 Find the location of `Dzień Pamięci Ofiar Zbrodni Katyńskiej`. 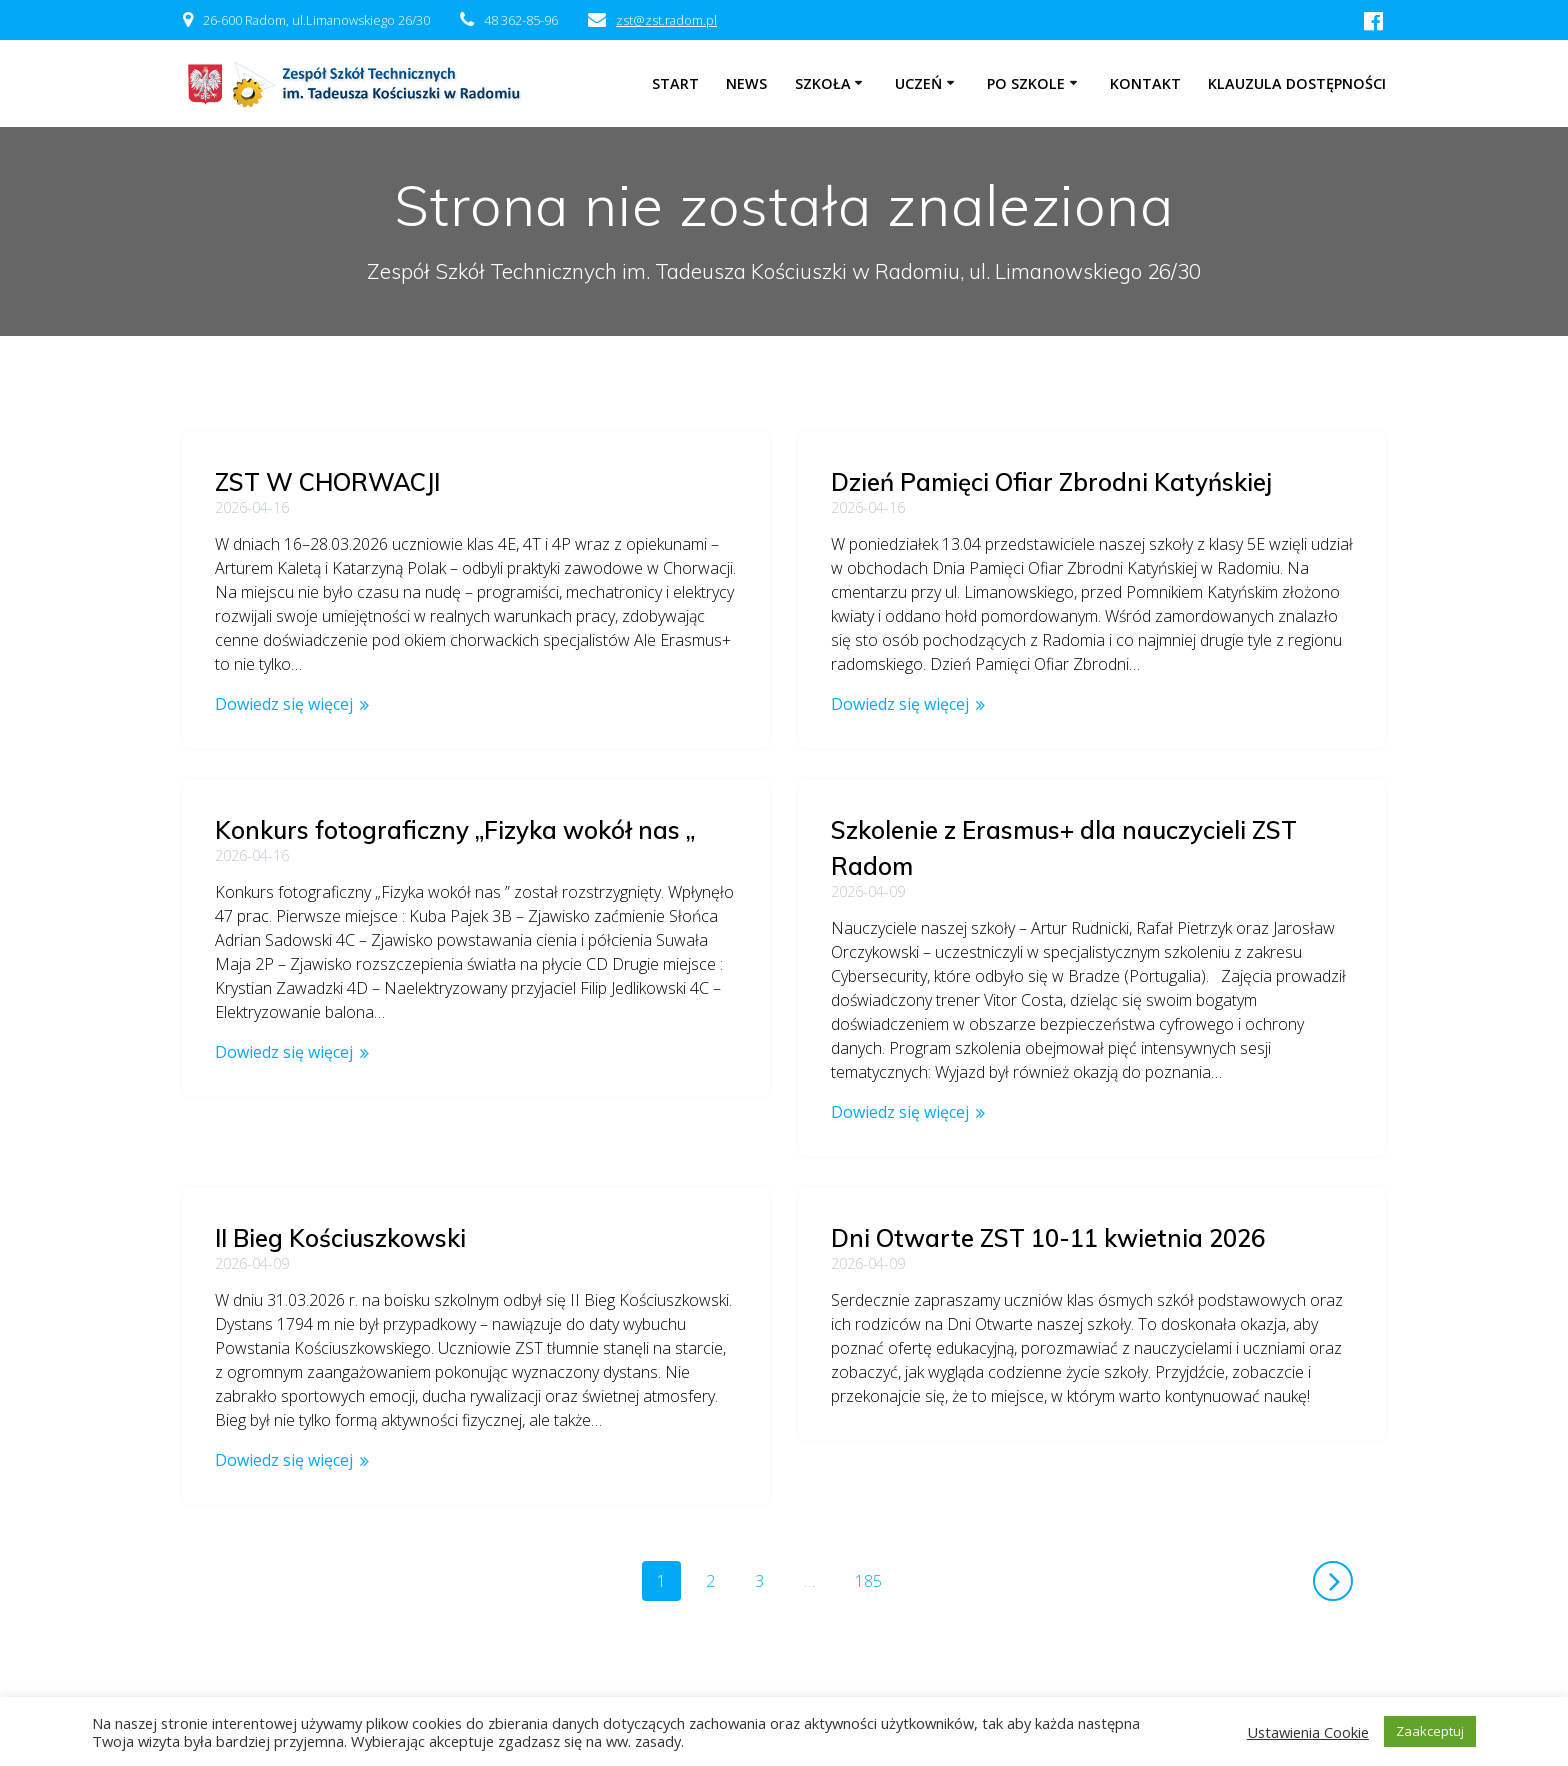

Dzień Pamięci Ofiar Zbrodni Katyńskiej is located at coordinates (1051, 482).